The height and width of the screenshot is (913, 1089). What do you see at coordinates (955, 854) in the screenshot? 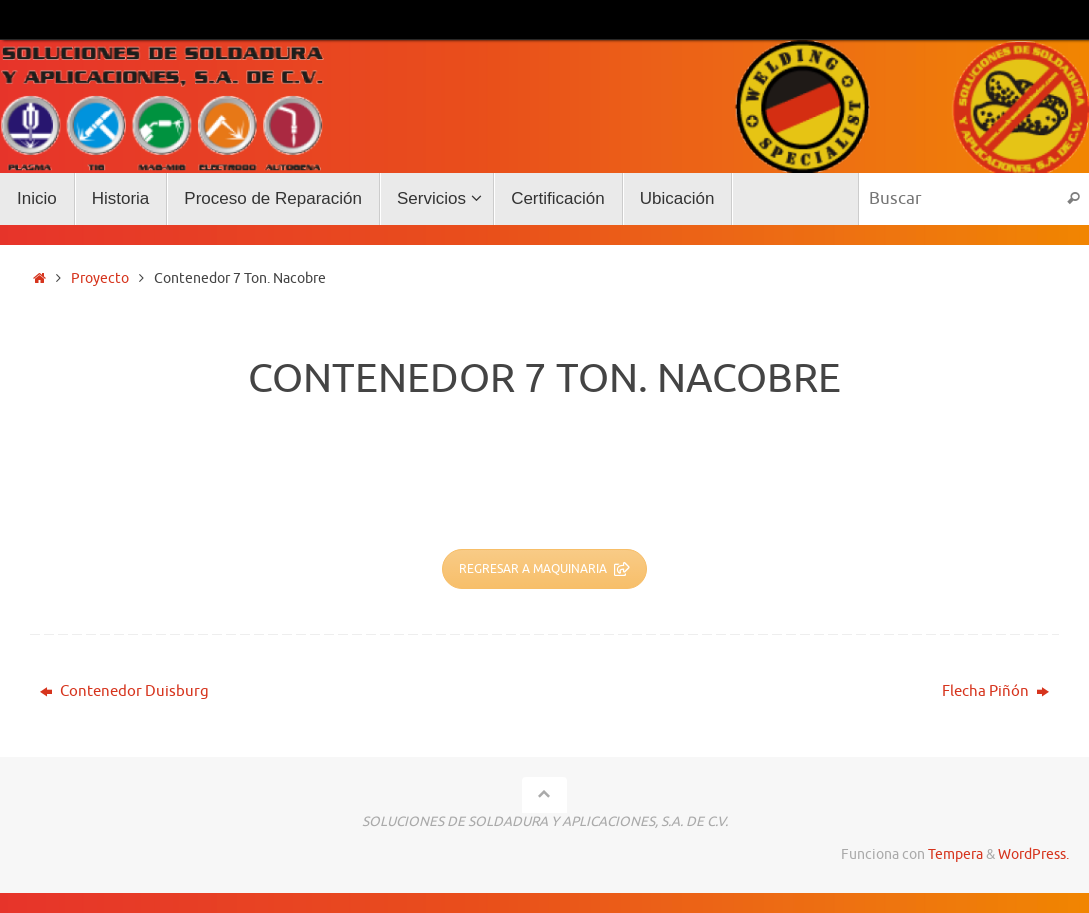
I see `Tempera` at bounding box center [955, 854].